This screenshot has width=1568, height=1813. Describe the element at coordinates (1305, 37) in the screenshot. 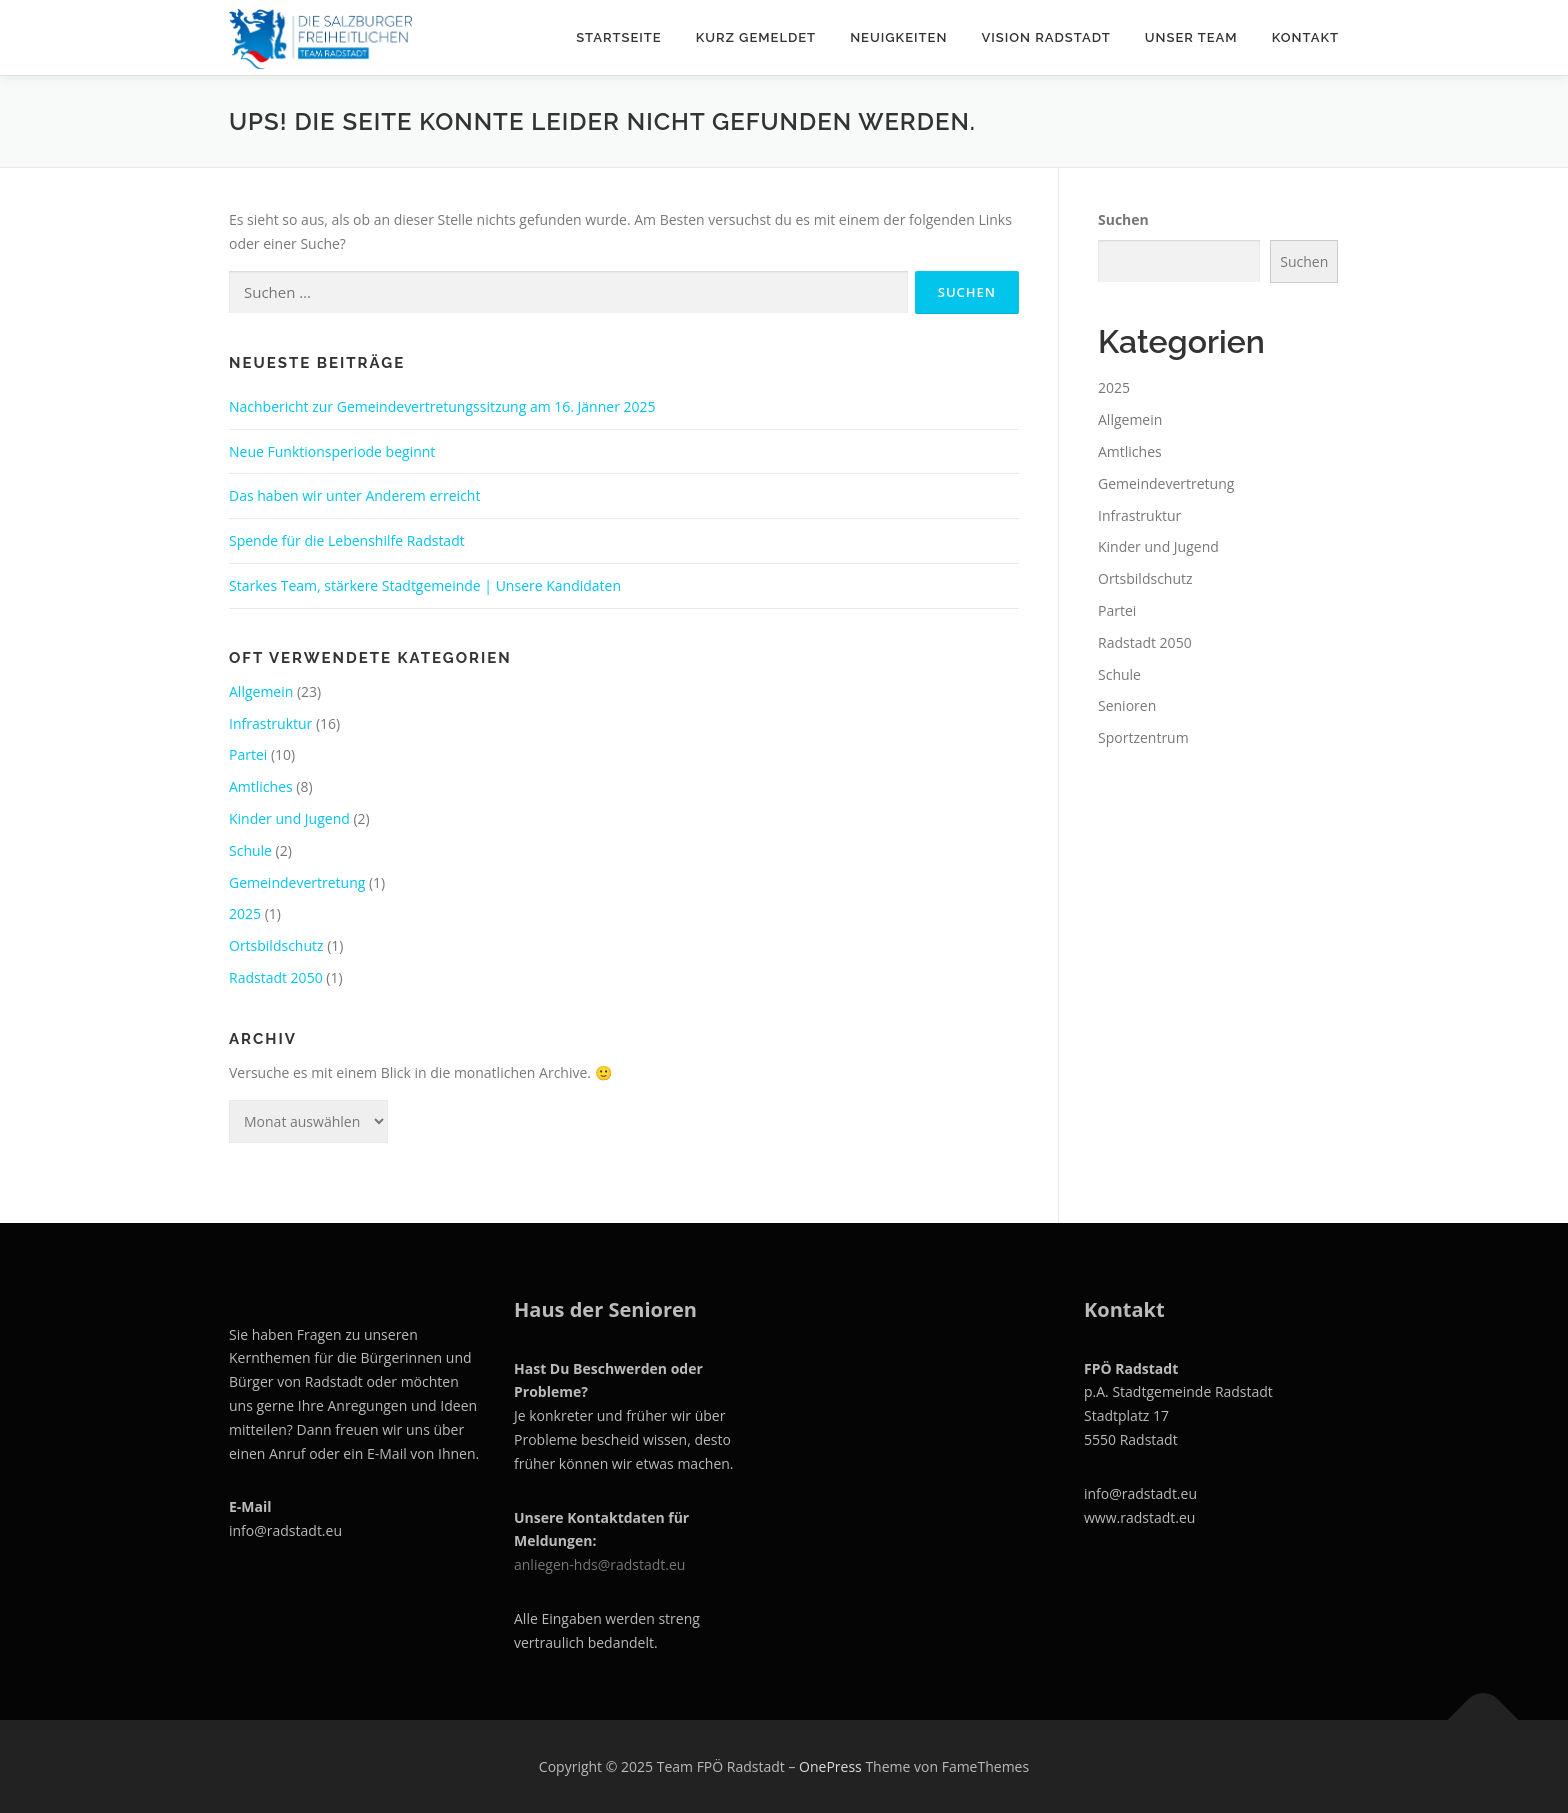

I see `Kontakt` at that location.